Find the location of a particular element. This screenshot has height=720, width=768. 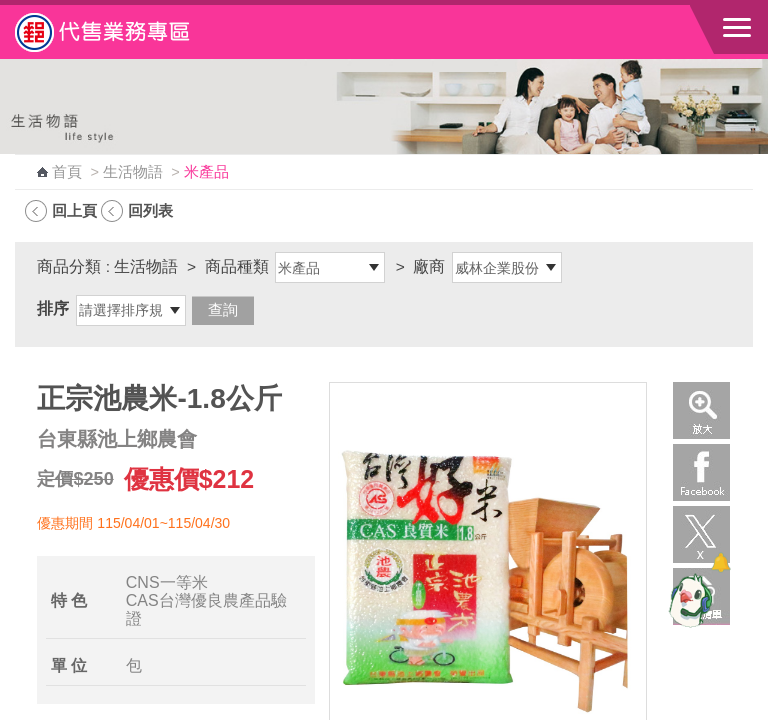

首頁 is located at coordinates (67, 172).